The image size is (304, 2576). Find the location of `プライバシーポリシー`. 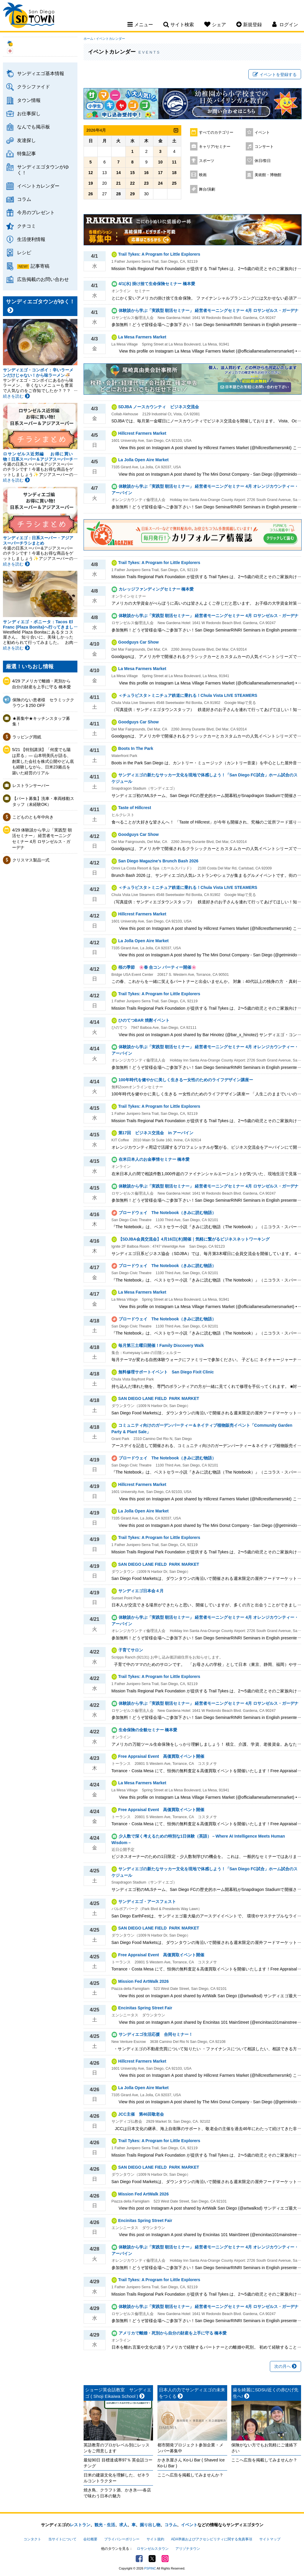

プライバシーポリシー is located at coordinates (121, 2539).